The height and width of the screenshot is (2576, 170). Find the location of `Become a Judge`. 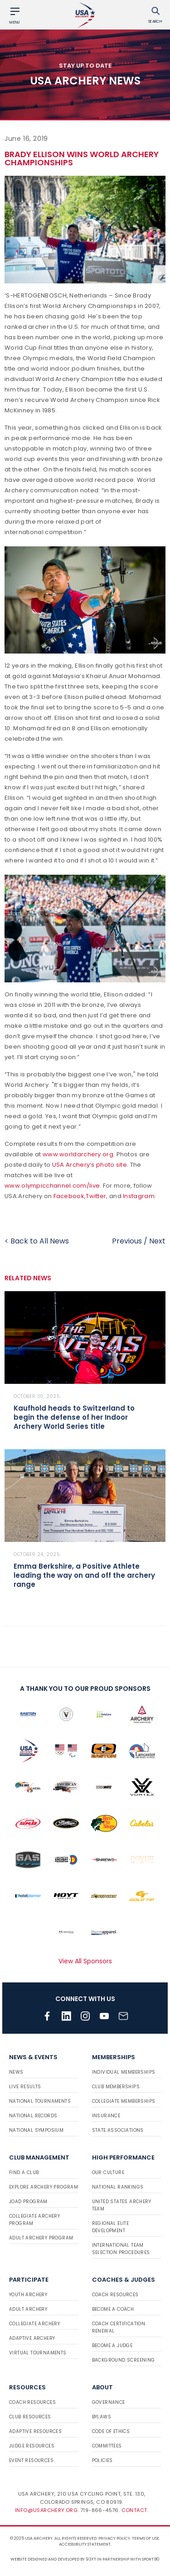

Become a Judge is located at coordinates (112, 2345).